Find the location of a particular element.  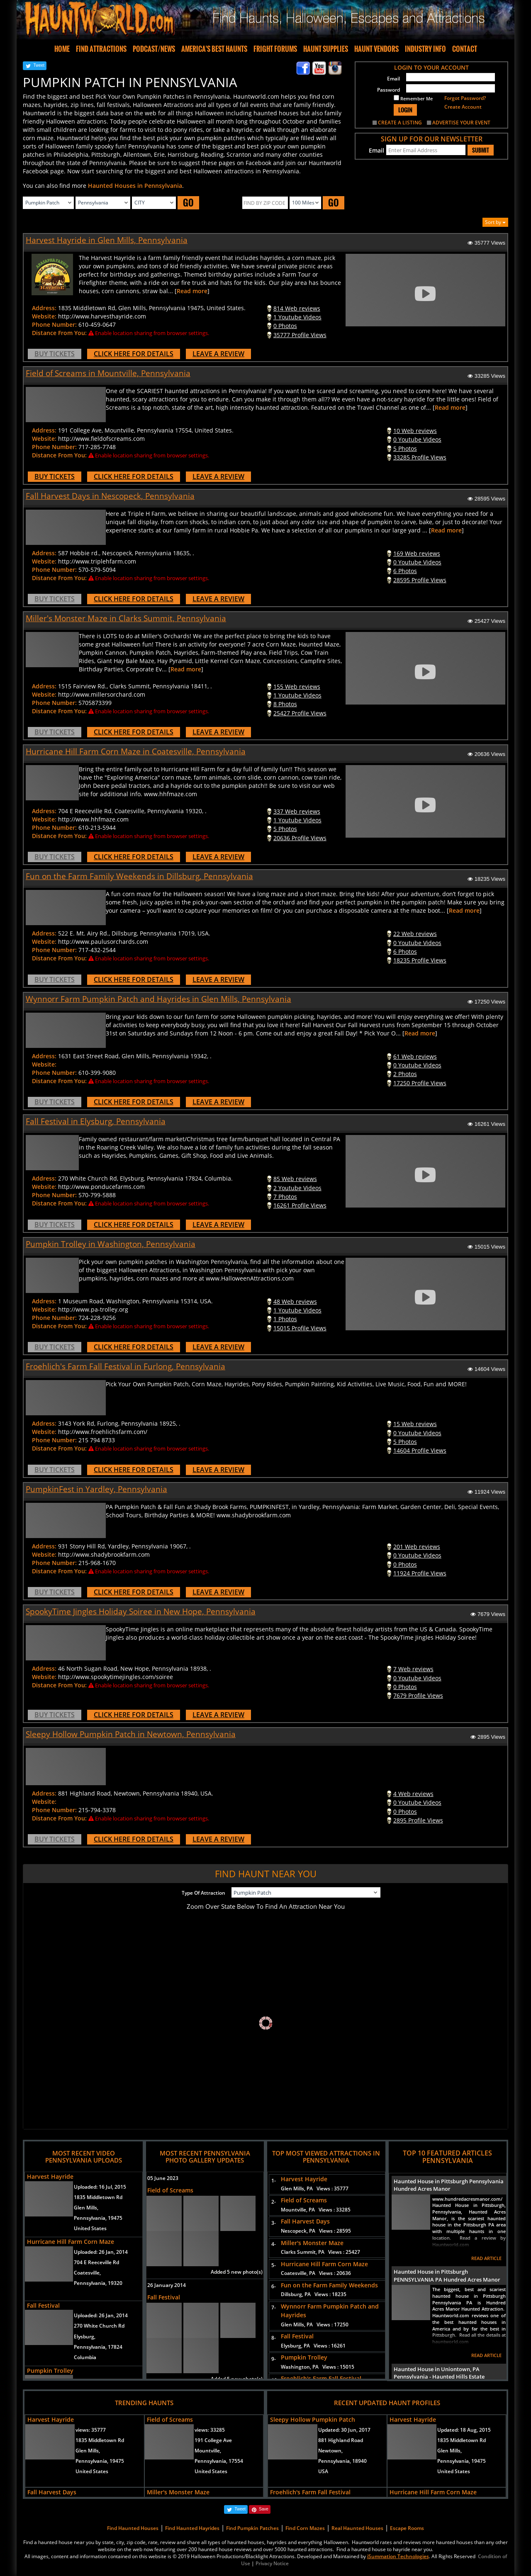

LEAVE A REVIEW is located at coordinates (218, 353).